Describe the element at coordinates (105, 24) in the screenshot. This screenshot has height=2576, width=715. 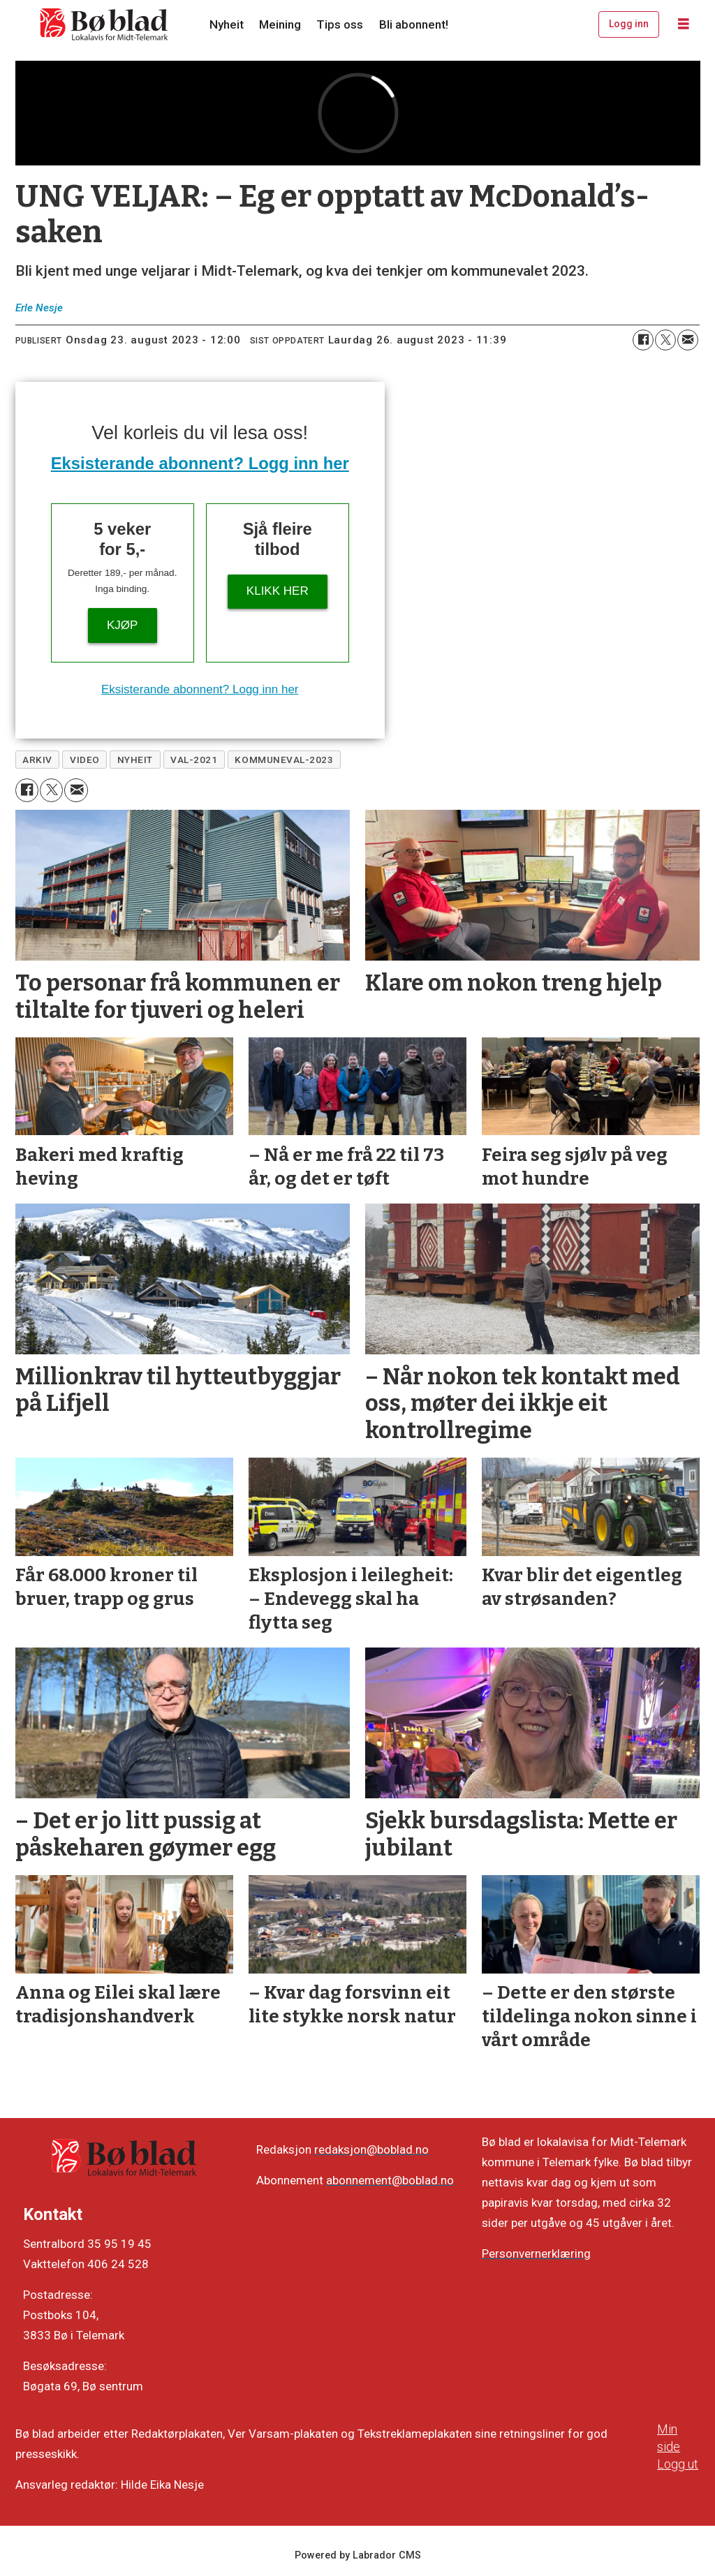
I see `[Gå til framside]` at that location.